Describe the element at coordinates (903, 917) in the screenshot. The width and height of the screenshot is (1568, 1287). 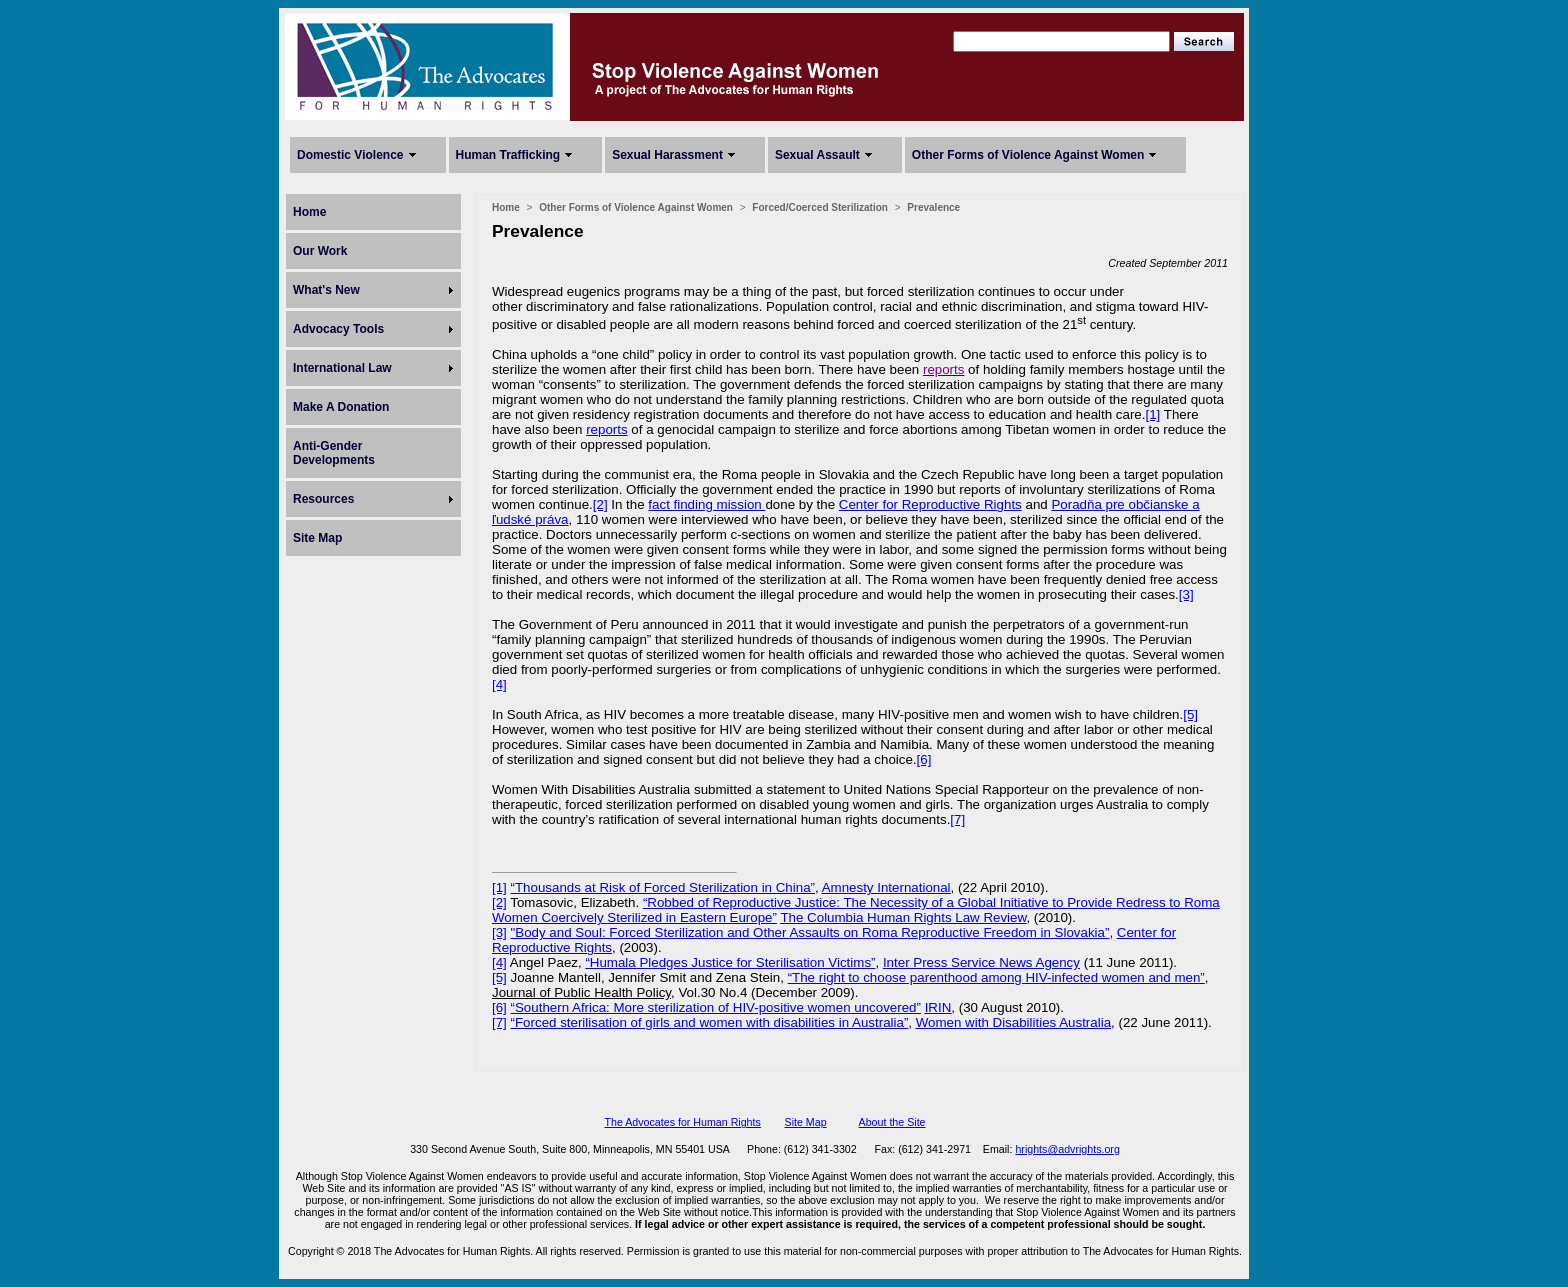
I see `The Columbia Human Rights Law Review` at that location.